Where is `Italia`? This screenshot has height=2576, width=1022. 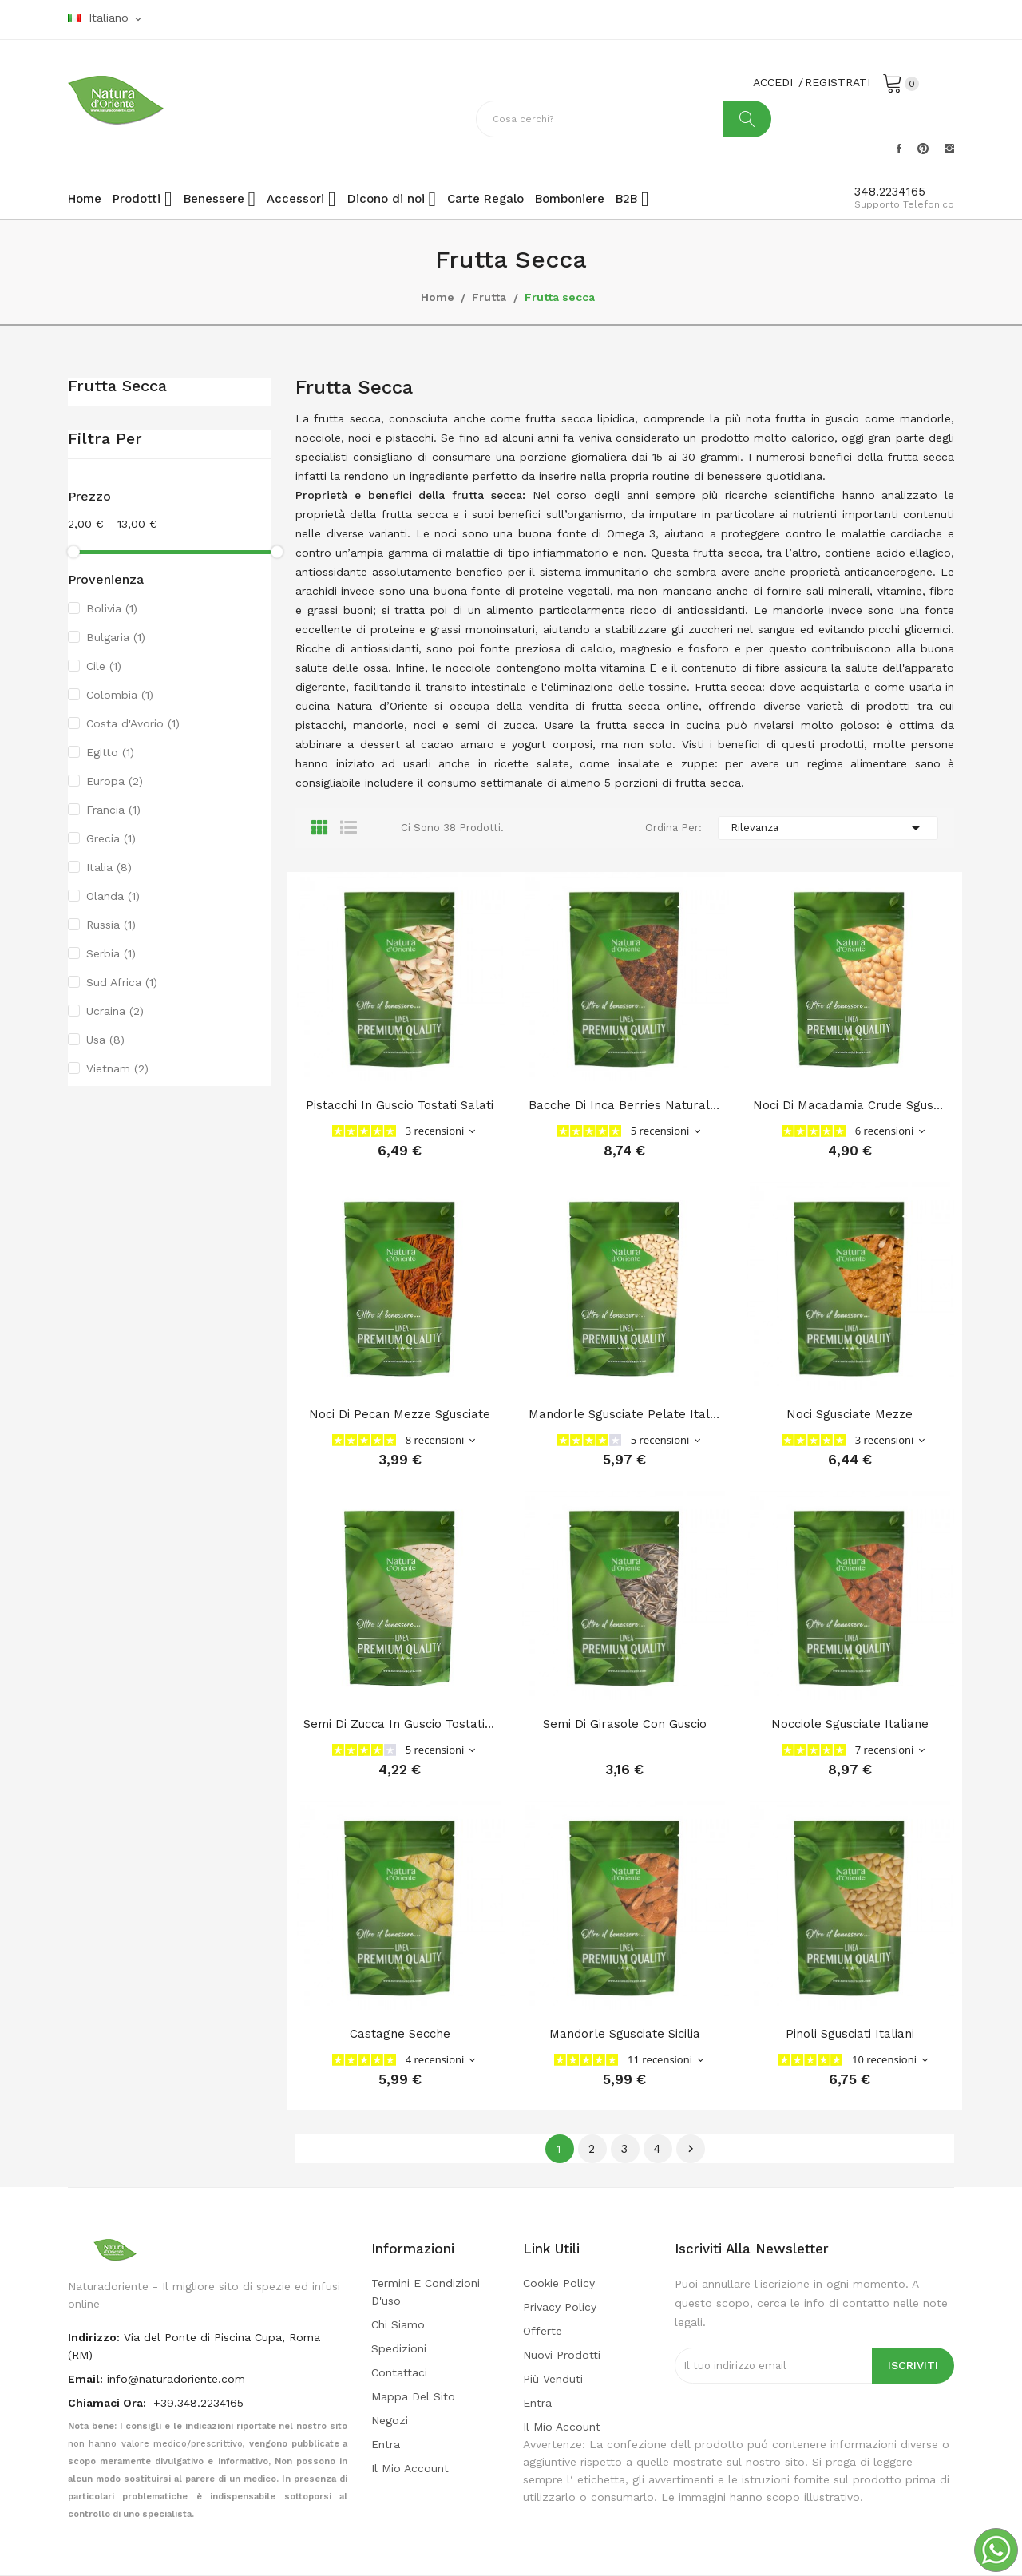 Italia is located at coordinates (109, 867).